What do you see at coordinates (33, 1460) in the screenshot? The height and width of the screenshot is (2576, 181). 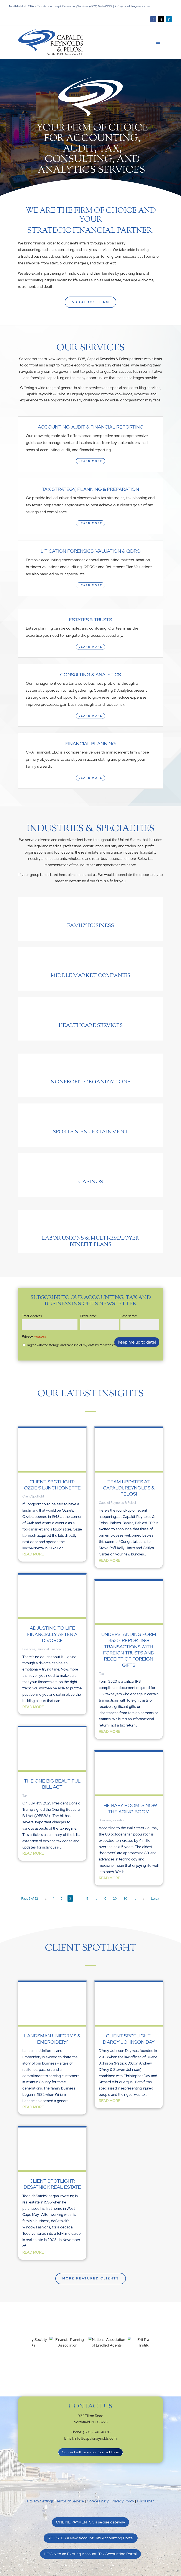 I see `Client Spotlight` at bounding box center [33, 1460].